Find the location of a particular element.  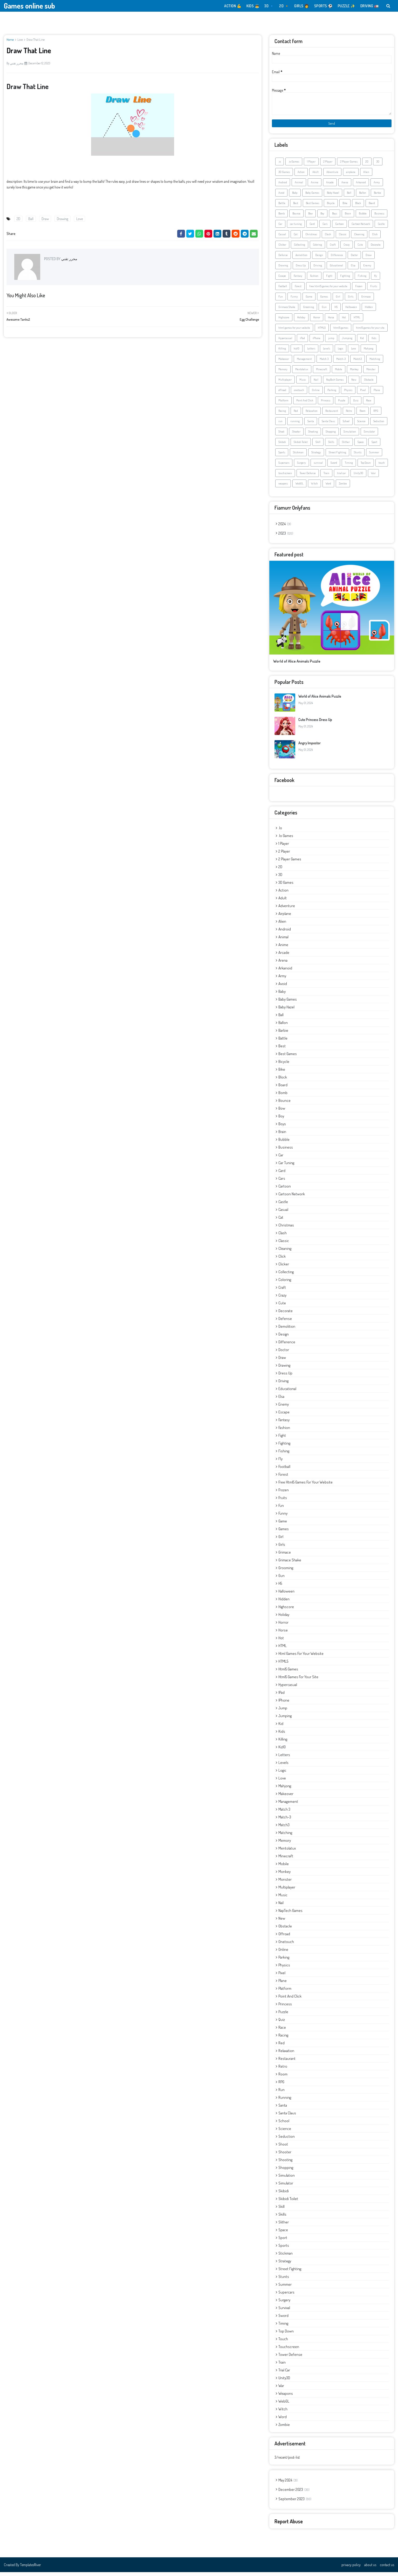

Escape is located at coordinates (282, 279).